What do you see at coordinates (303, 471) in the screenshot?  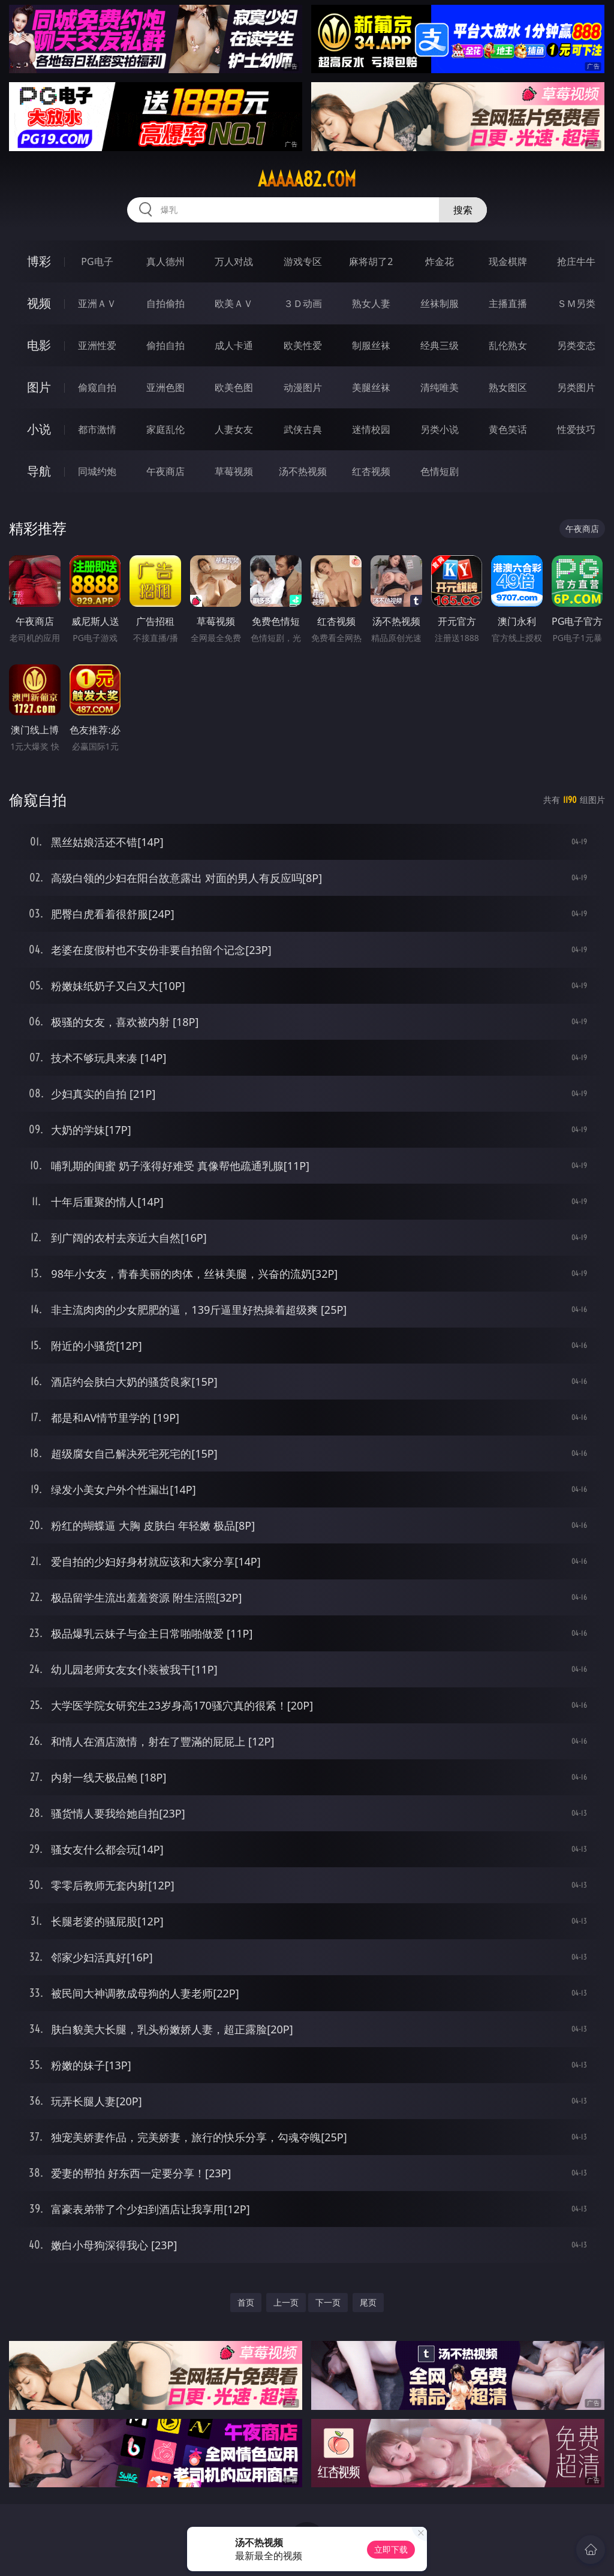 I see `汤不热视频` at bounding box center [303, 471].